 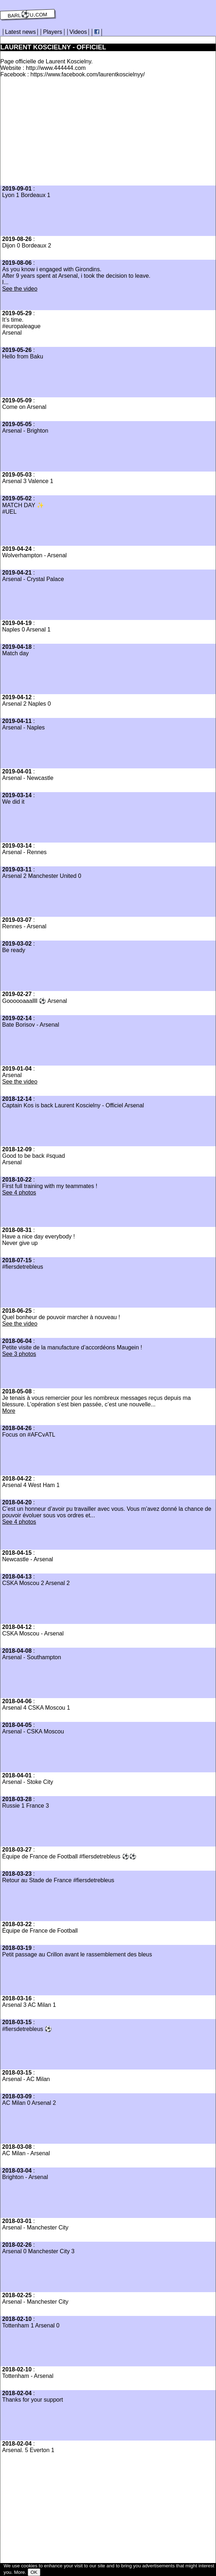 What do you see at coordinates (20, 32) in the screenshot?
I see `Latest news` at bounding box center [20, 32].